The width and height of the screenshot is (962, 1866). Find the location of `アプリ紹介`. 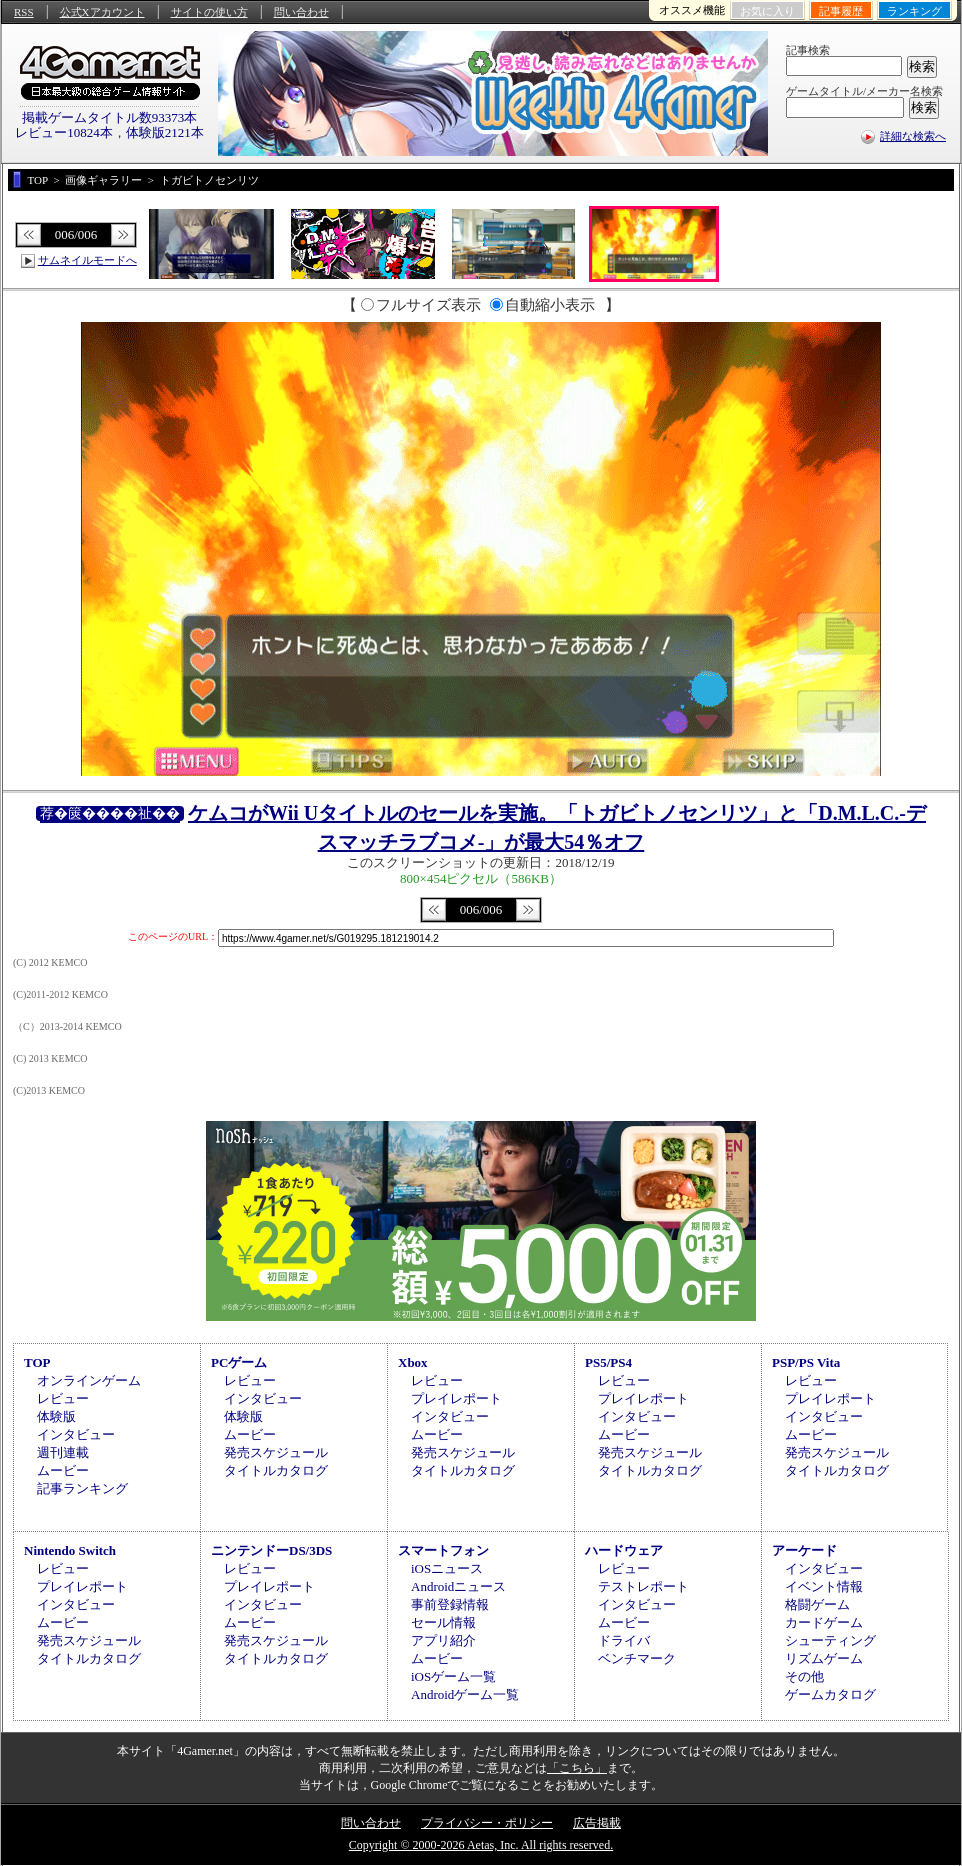

アプリ紹介 is located at coordinates (443, 1640).